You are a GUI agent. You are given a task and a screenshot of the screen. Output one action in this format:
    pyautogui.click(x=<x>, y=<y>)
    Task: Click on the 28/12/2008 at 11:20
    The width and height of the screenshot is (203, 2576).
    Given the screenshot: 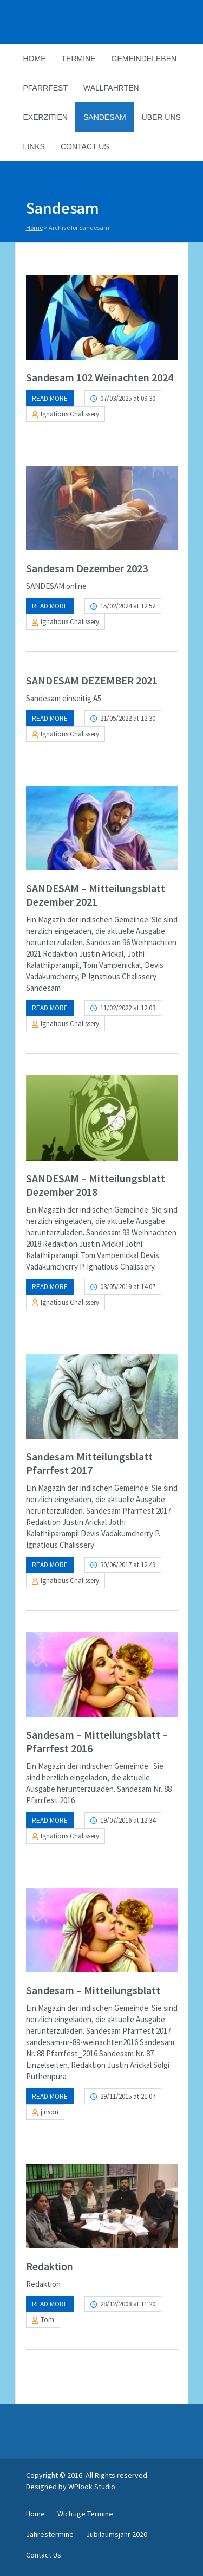 What is the action you would take?
    pyautogui.click(x=127, y=2304)
    